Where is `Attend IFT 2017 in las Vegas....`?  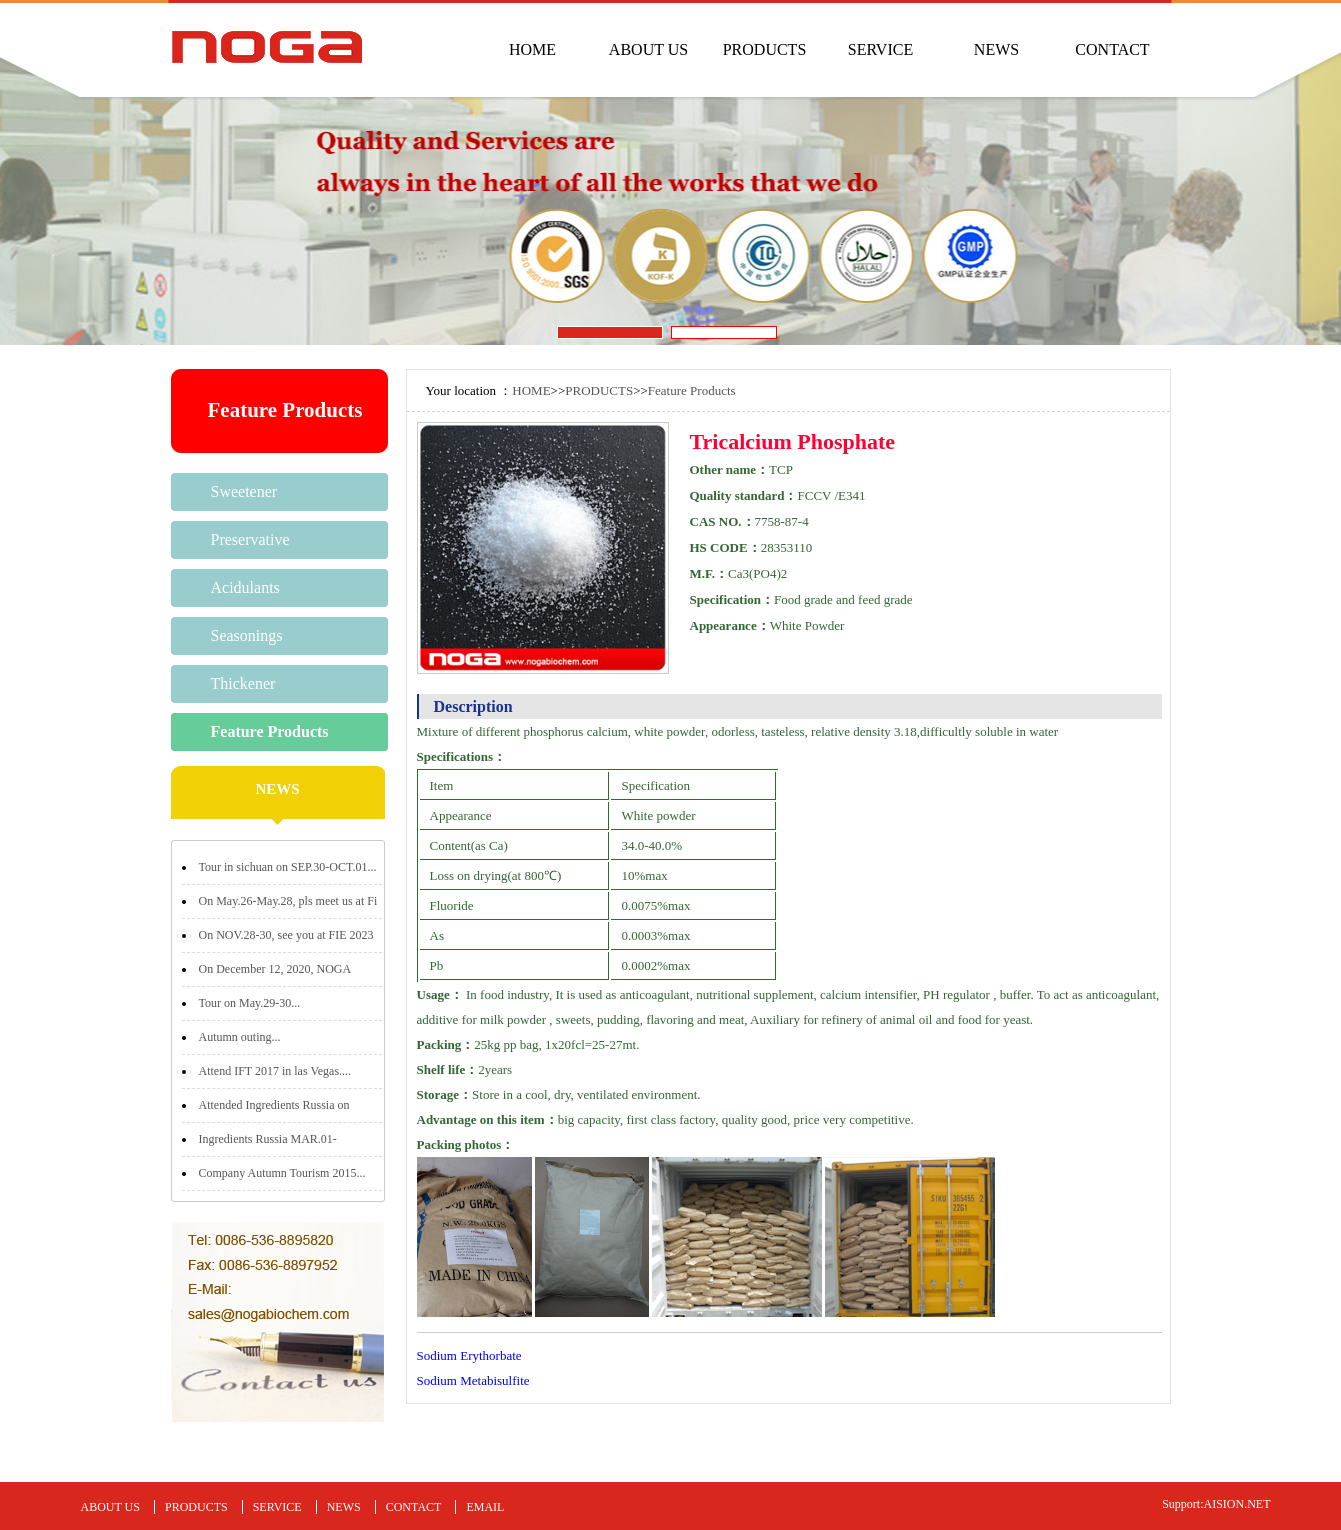
Attend IFT 2017 in las Vegas.... is located at coordinates (275, 1071).